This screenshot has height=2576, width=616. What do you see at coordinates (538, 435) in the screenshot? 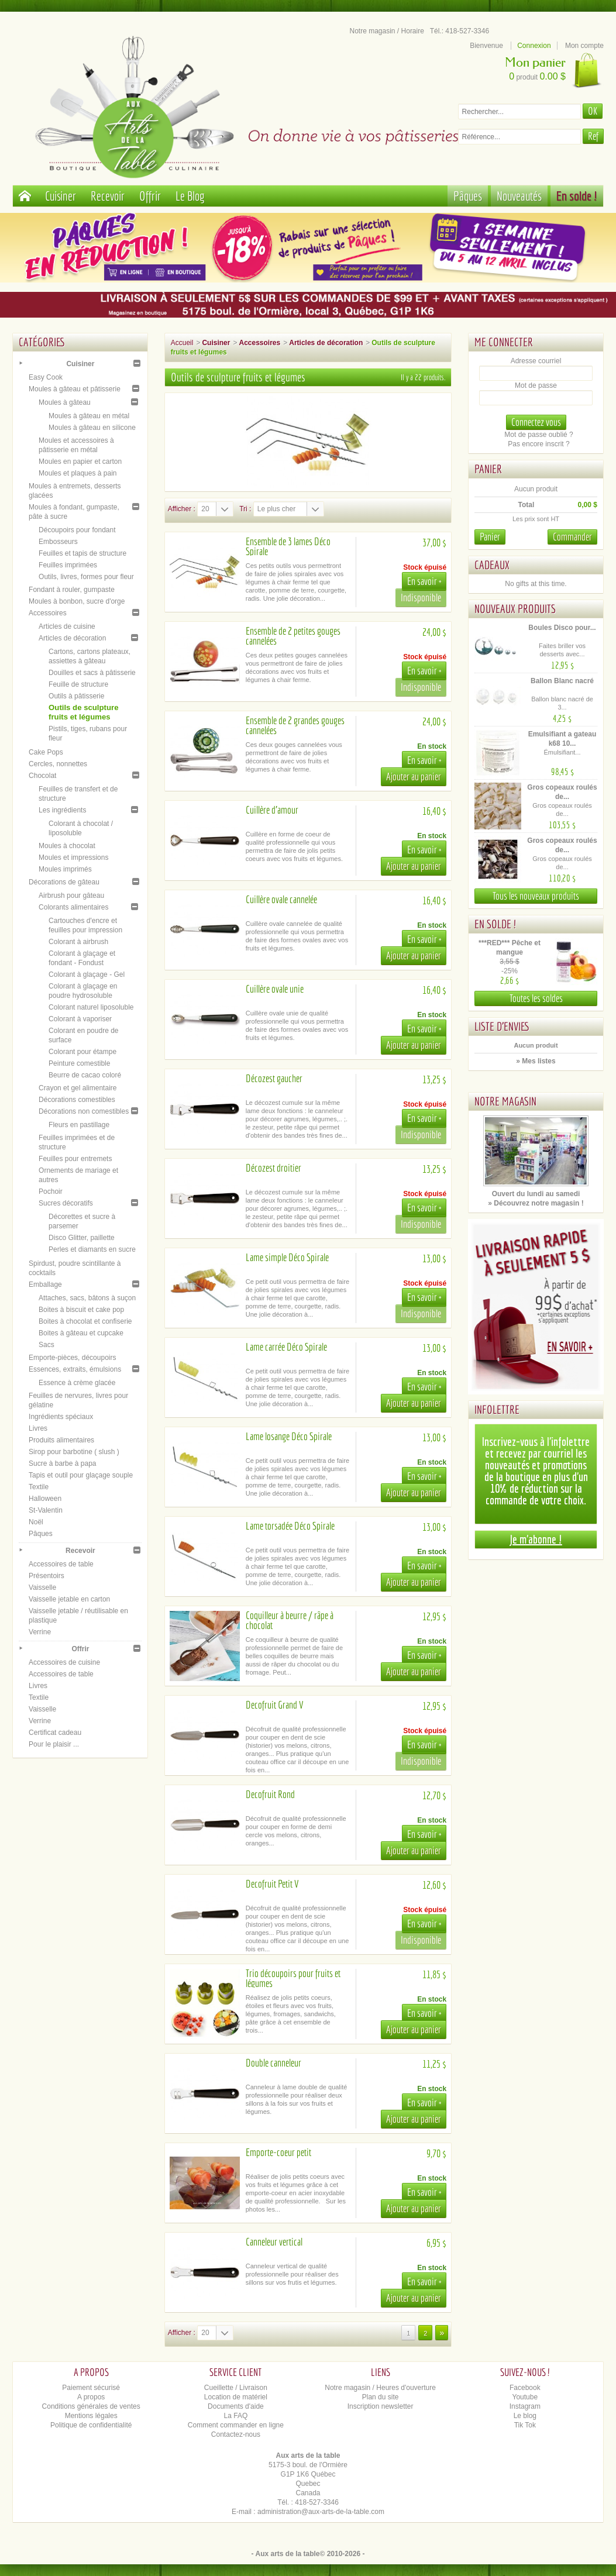
I see `Mot de passe oublié ?` at bounding box center [538, 435].